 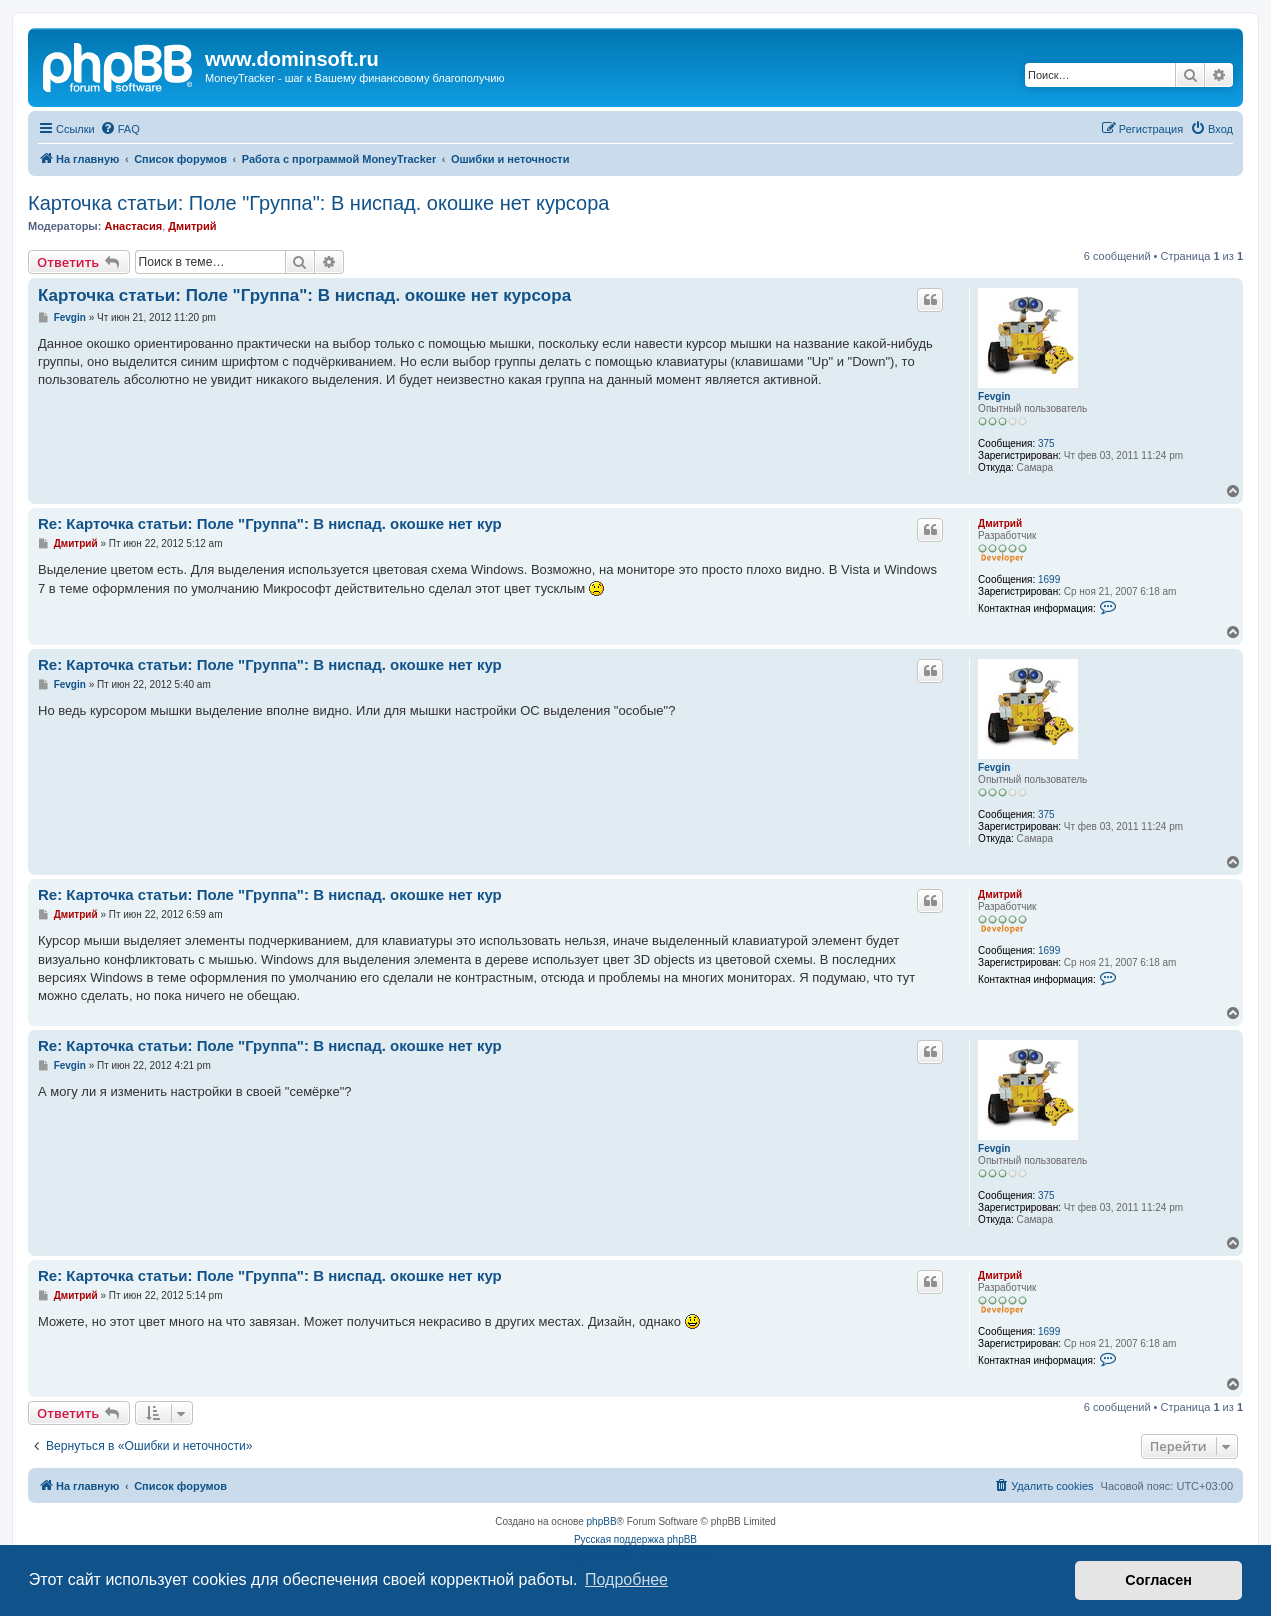 What do you see at coordinates (994, 396) in the screenshot?
I see `Fevgin` at bounding box center [994, 396].